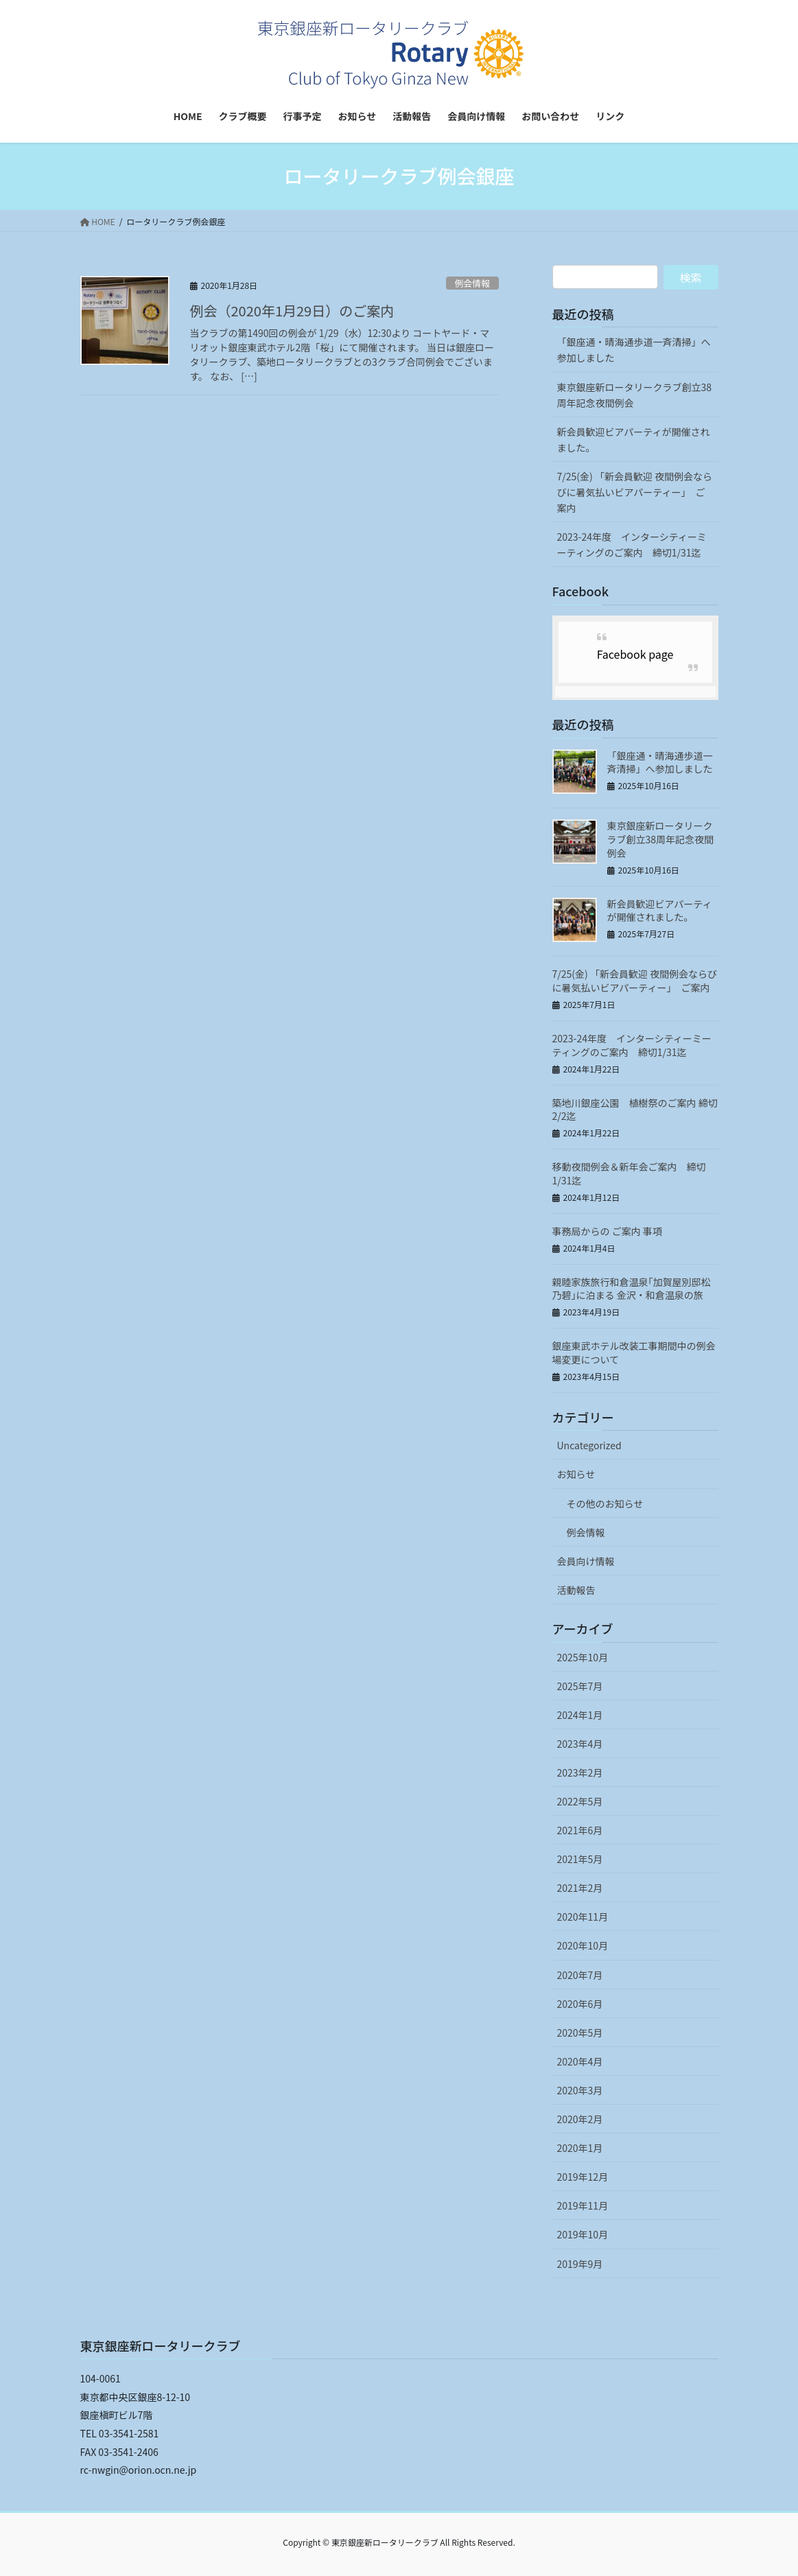 The height and width of the screenshot is (2576, 798). I want to click on 2019年10月, so click(583, 2234).